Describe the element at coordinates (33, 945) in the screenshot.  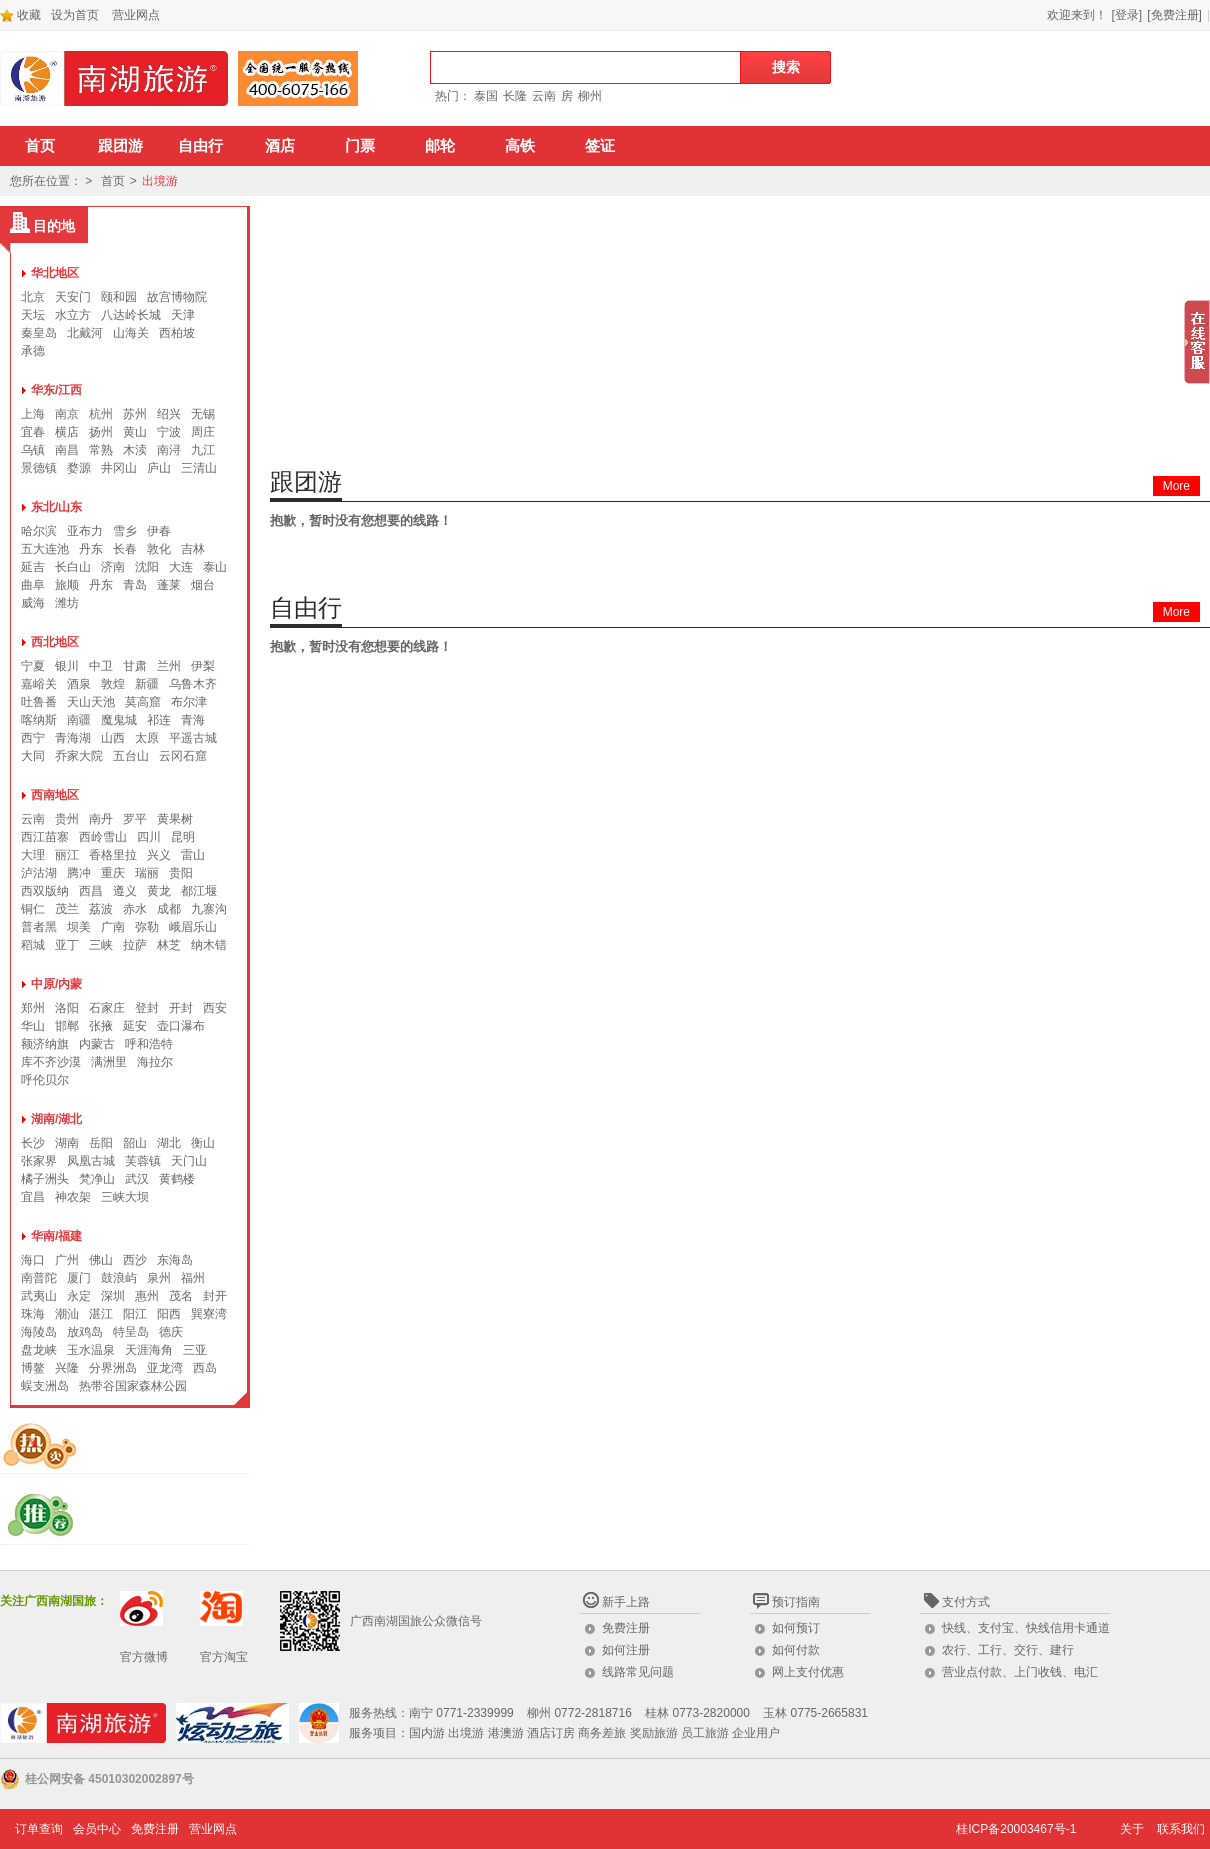
I see `稻城` at that location.